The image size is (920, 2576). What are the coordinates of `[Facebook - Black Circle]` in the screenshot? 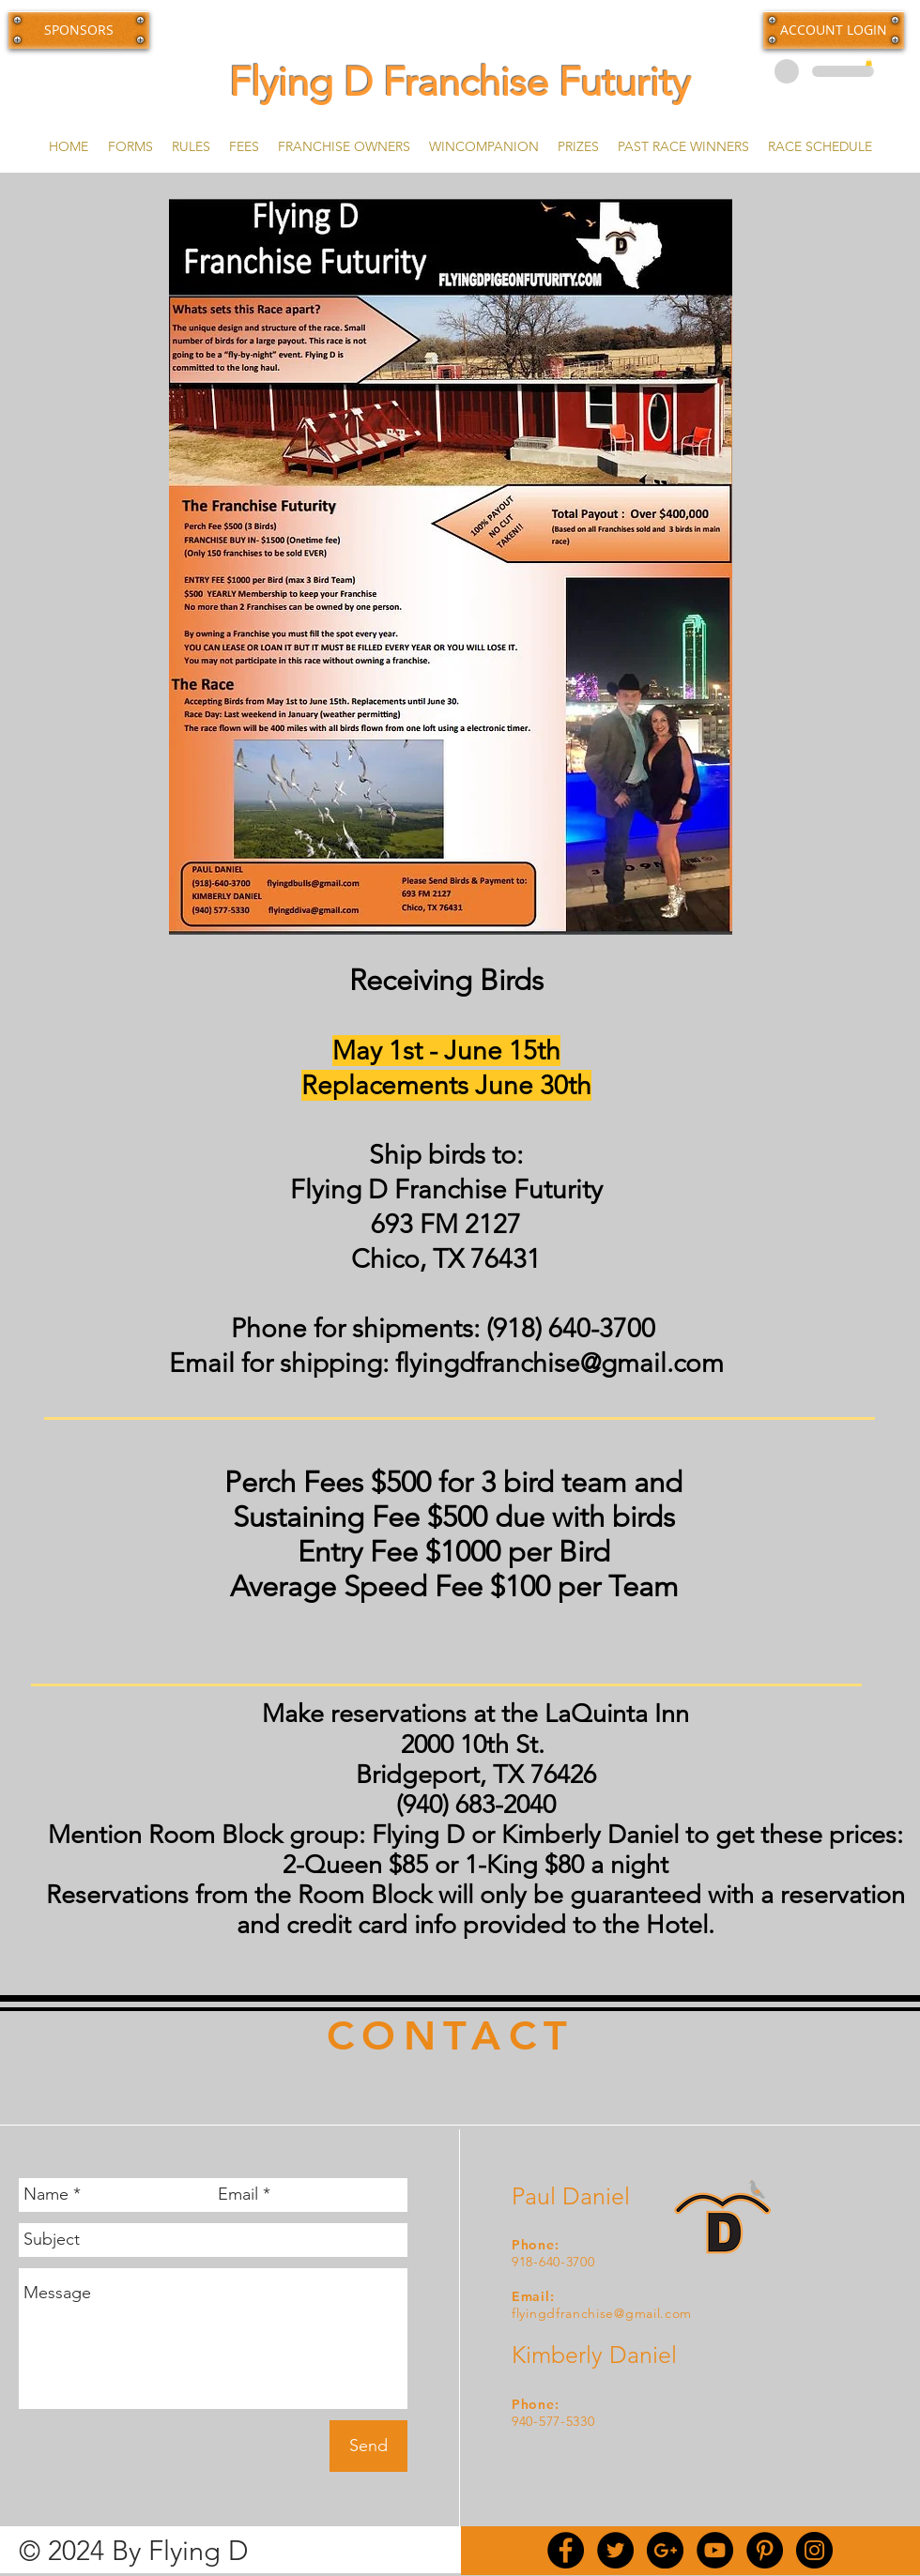 It's located at (565, 2550).